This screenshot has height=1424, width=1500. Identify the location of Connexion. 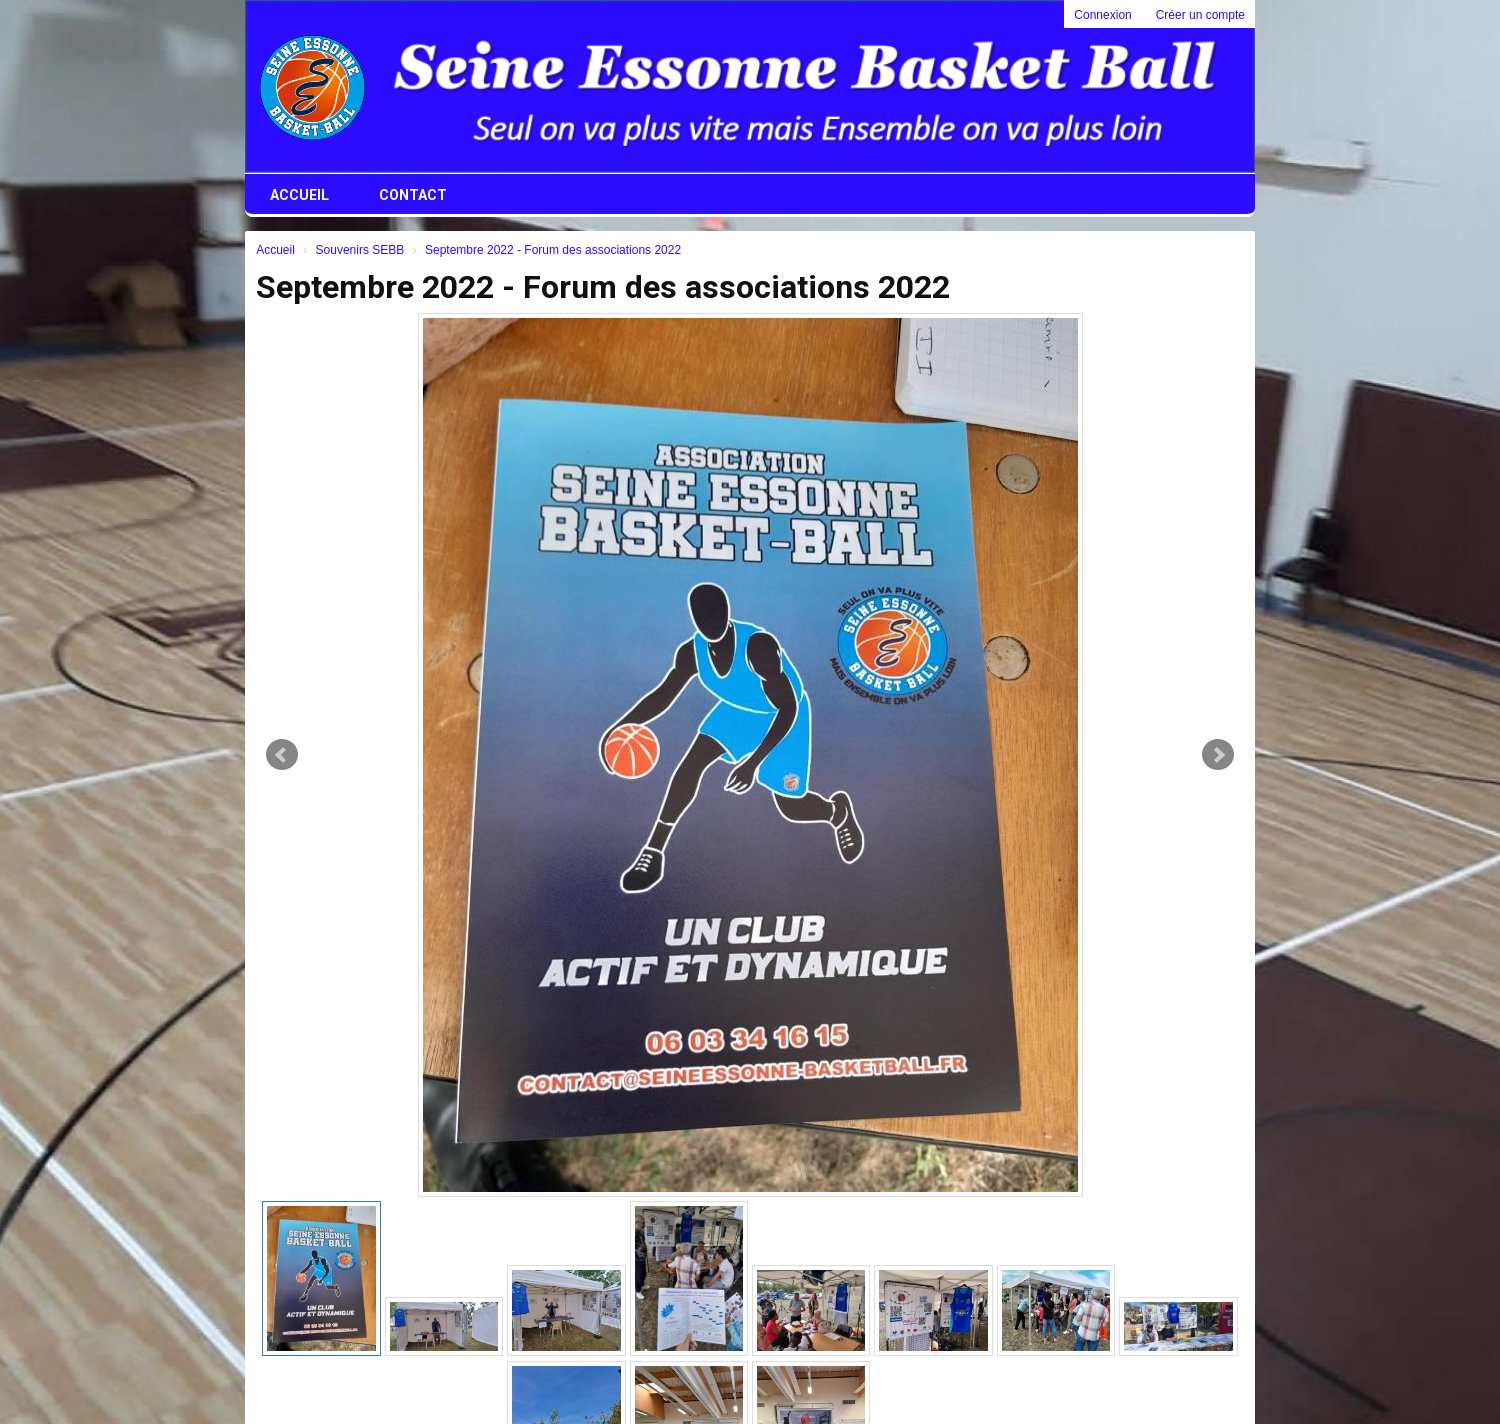
(1102, 15).